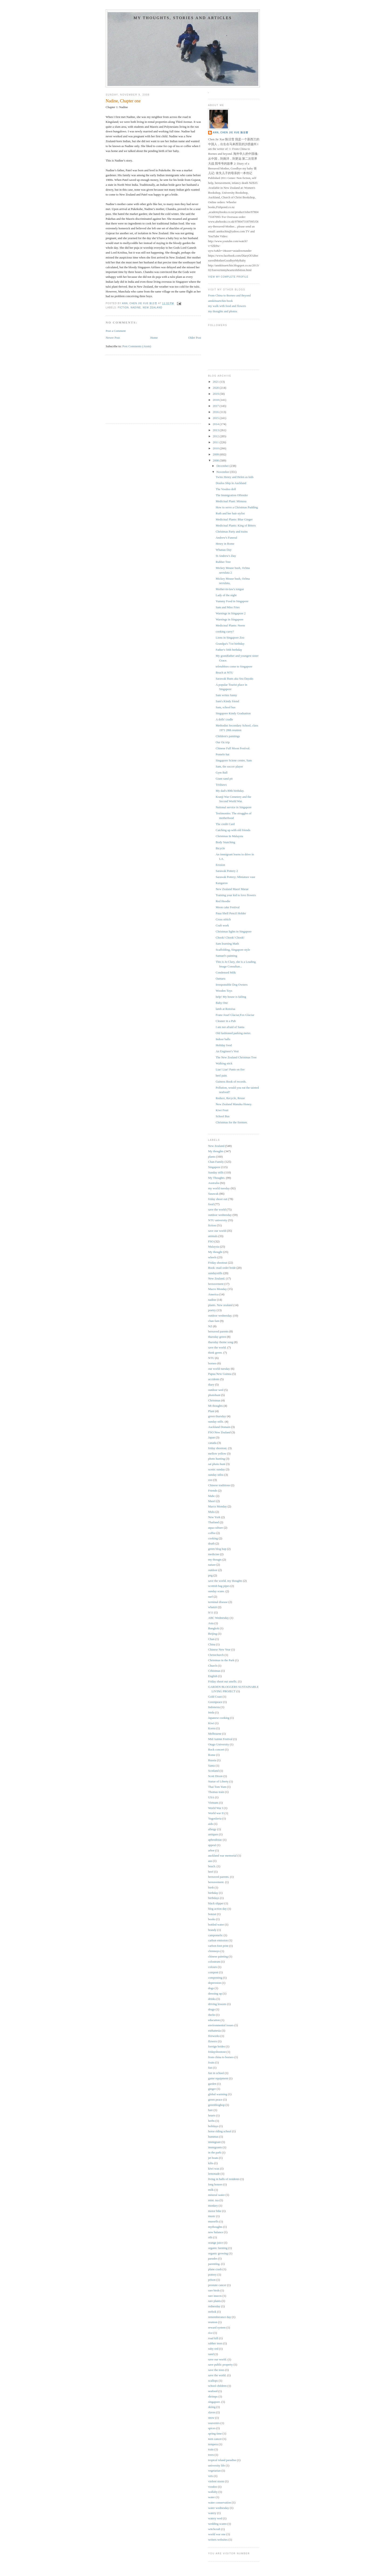 This screenshot has width=365, height=2576. I want to click on our world tuesday, so click(219, 1368).